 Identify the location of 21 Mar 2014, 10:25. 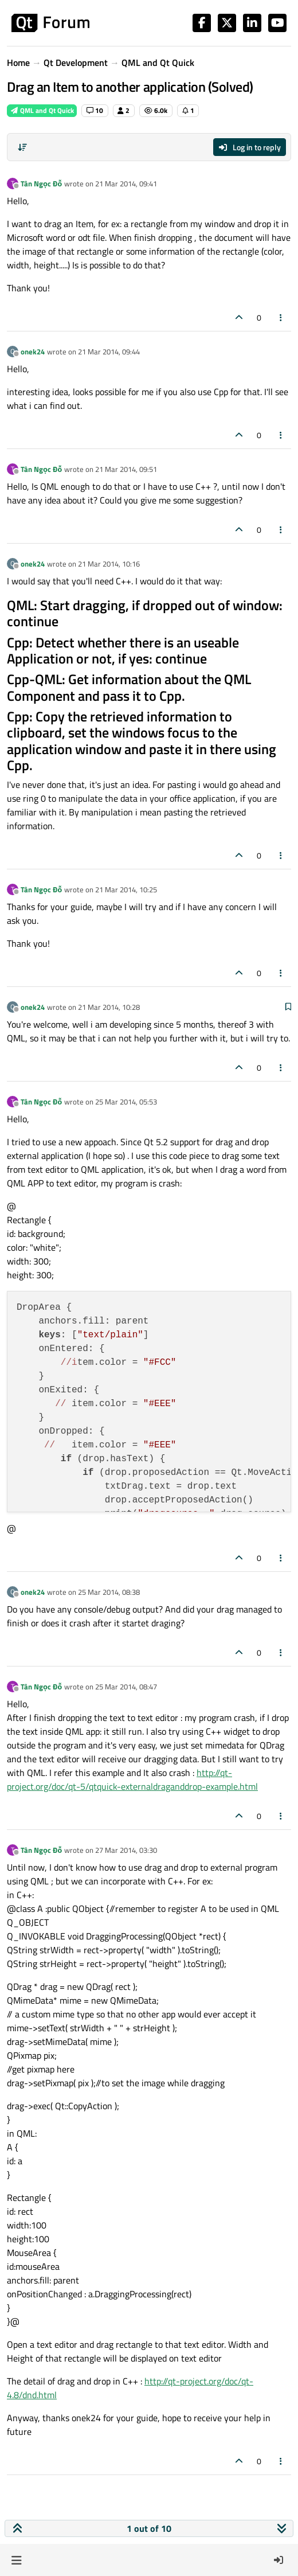
(126, 889).